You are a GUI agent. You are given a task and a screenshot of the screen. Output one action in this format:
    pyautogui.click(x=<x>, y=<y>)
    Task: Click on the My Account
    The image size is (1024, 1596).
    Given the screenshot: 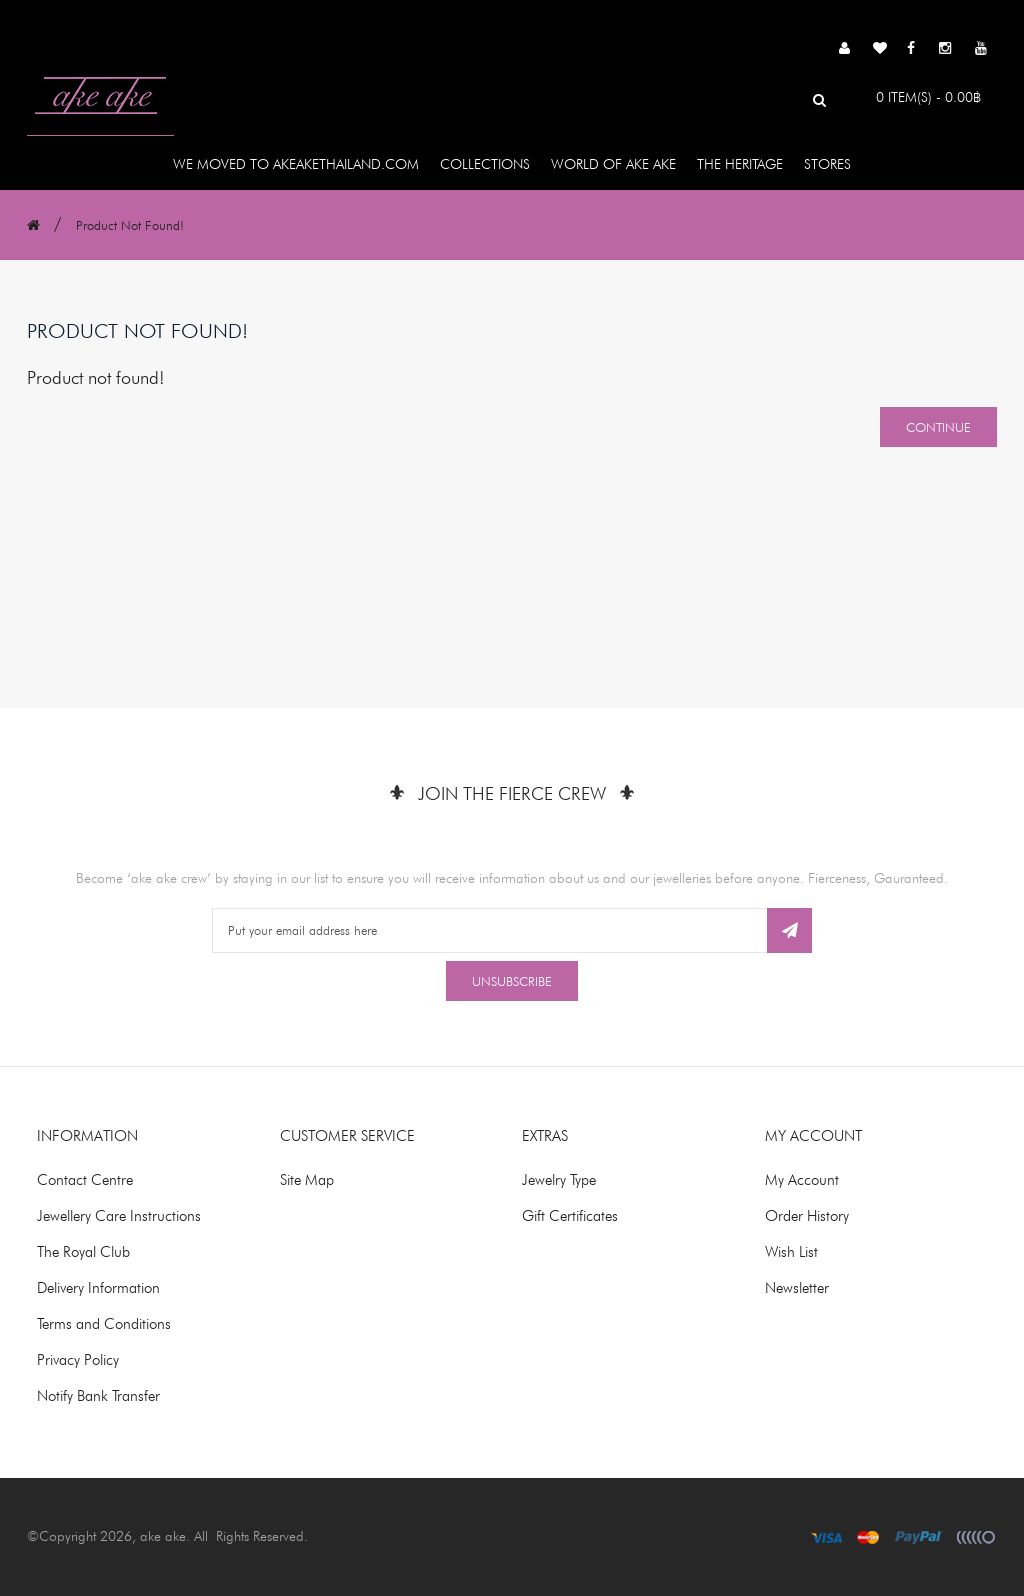 What is the action you would take?
    pyautogui.click(x=802, y=1180)
    